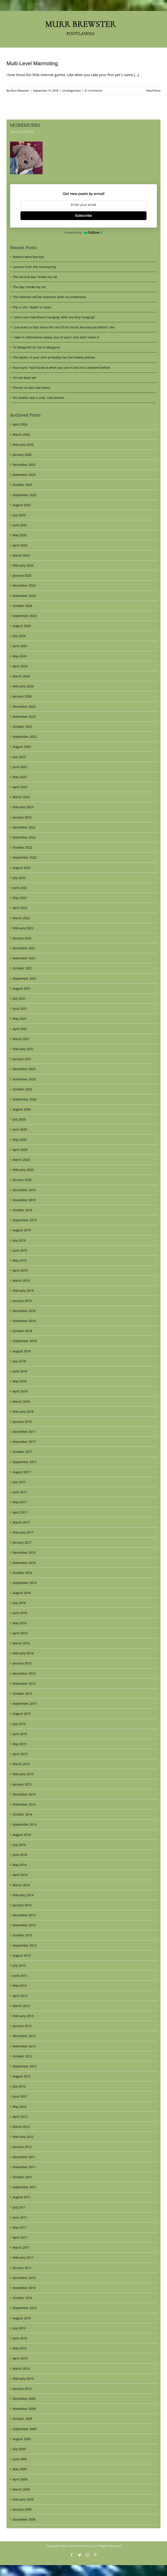 Image resolution: width=167 pixels, height=2576 pixels. Describe the element at coordinates (24, 378) in the screenshot. I see `I’m not dead yet` at that location.